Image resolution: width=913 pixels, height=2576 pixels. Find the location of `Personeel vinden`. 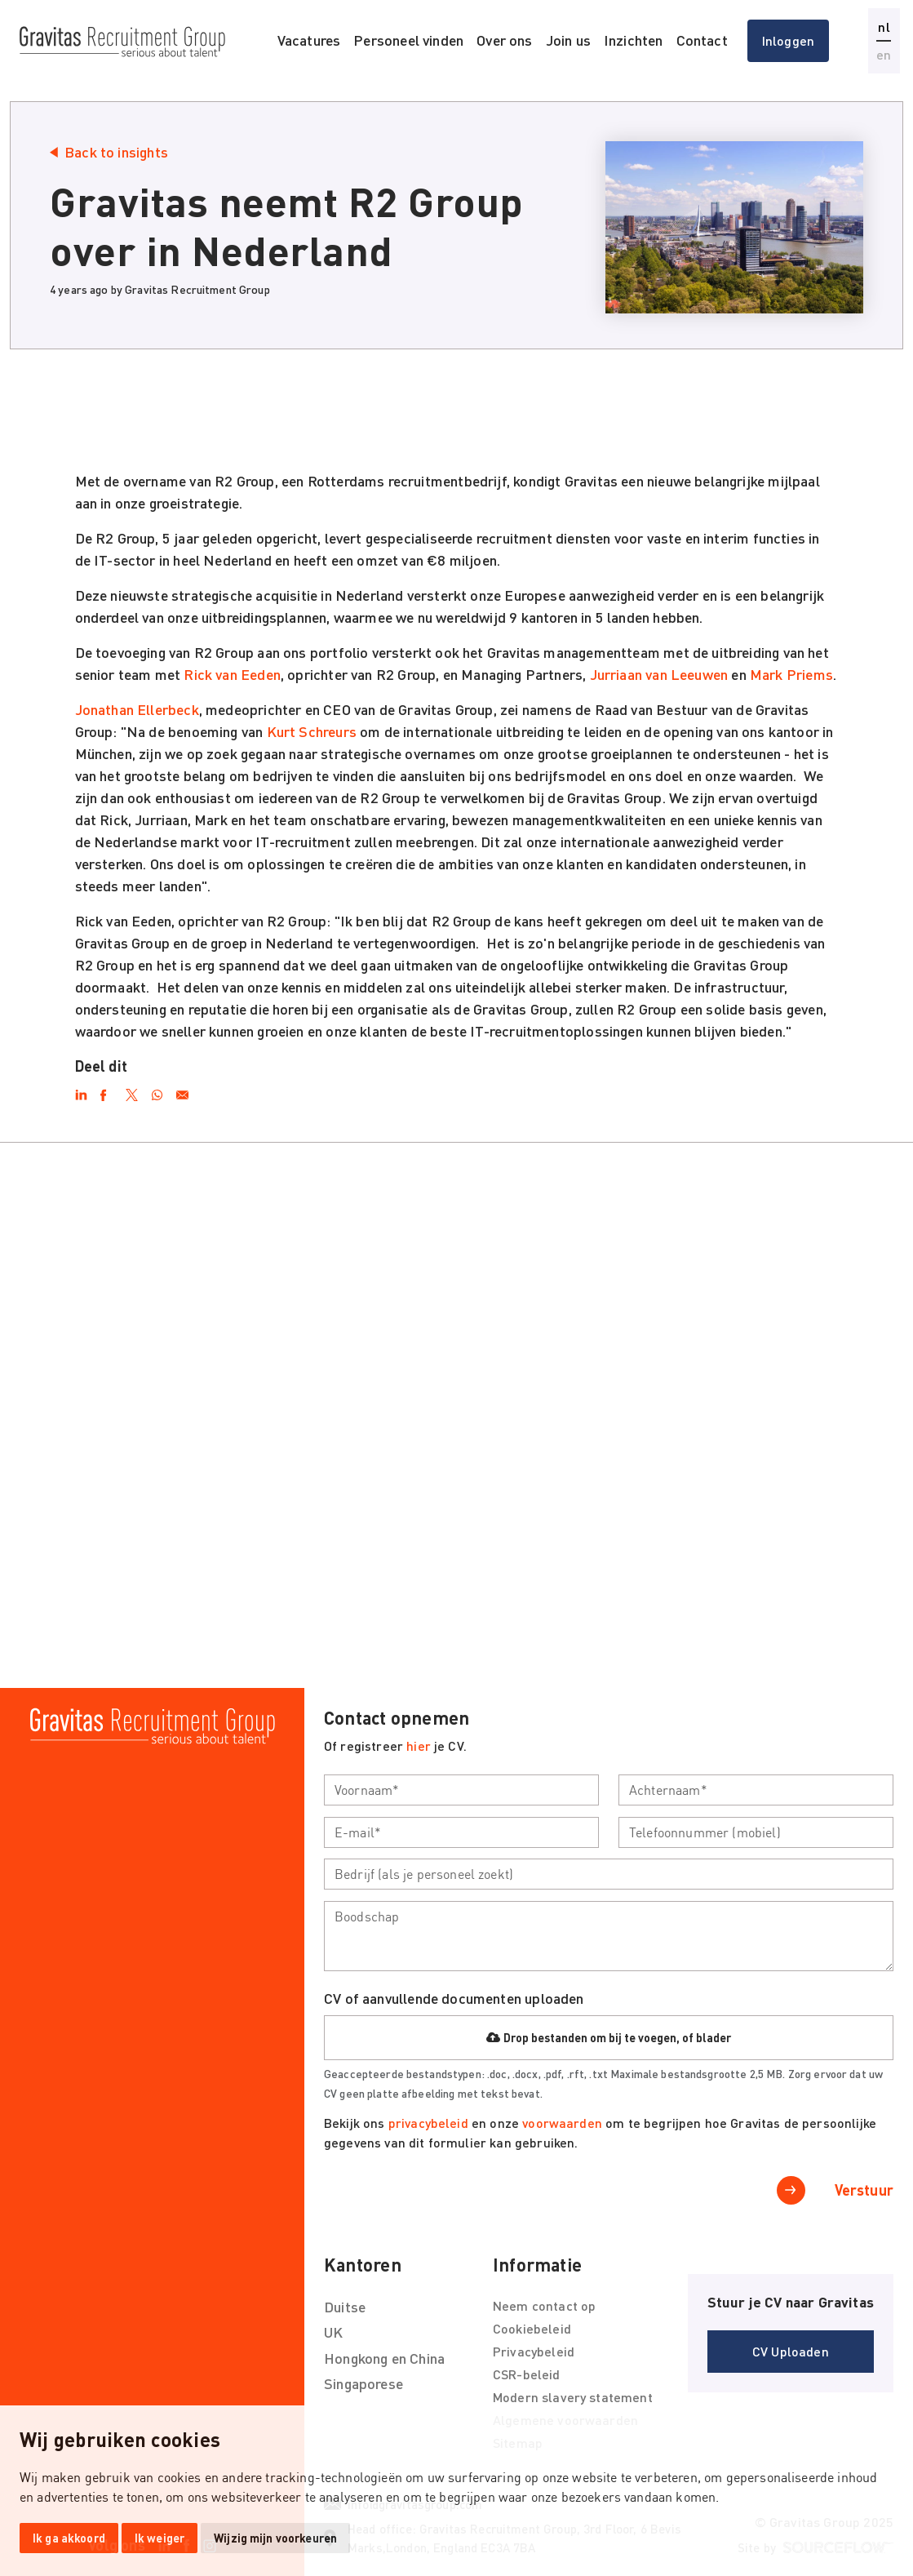

Personeel vinden is located at coordinates (408, 40).